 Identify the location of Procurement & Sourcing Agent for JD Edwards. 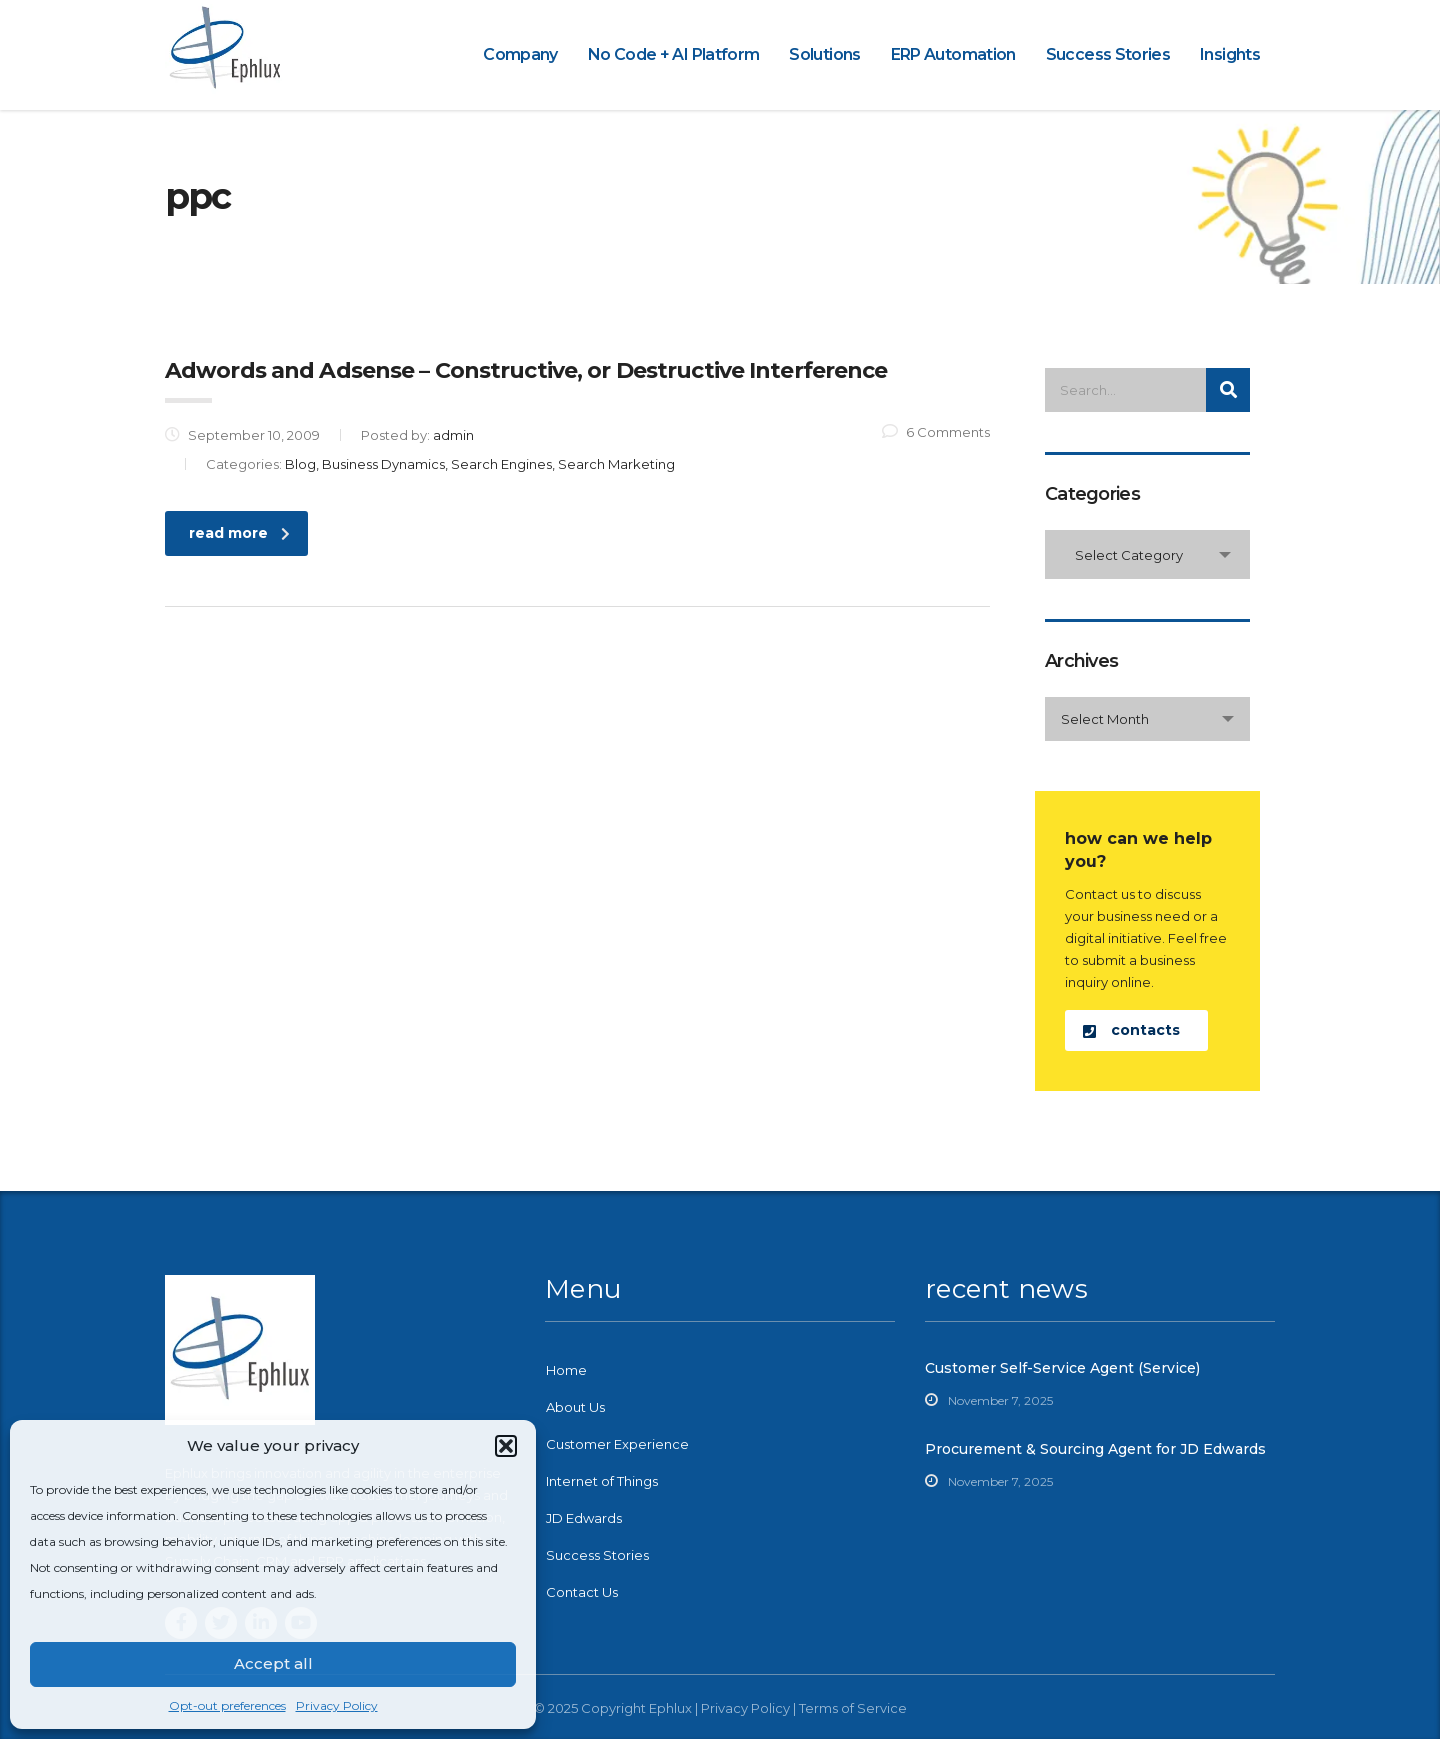
(1095, 1449).